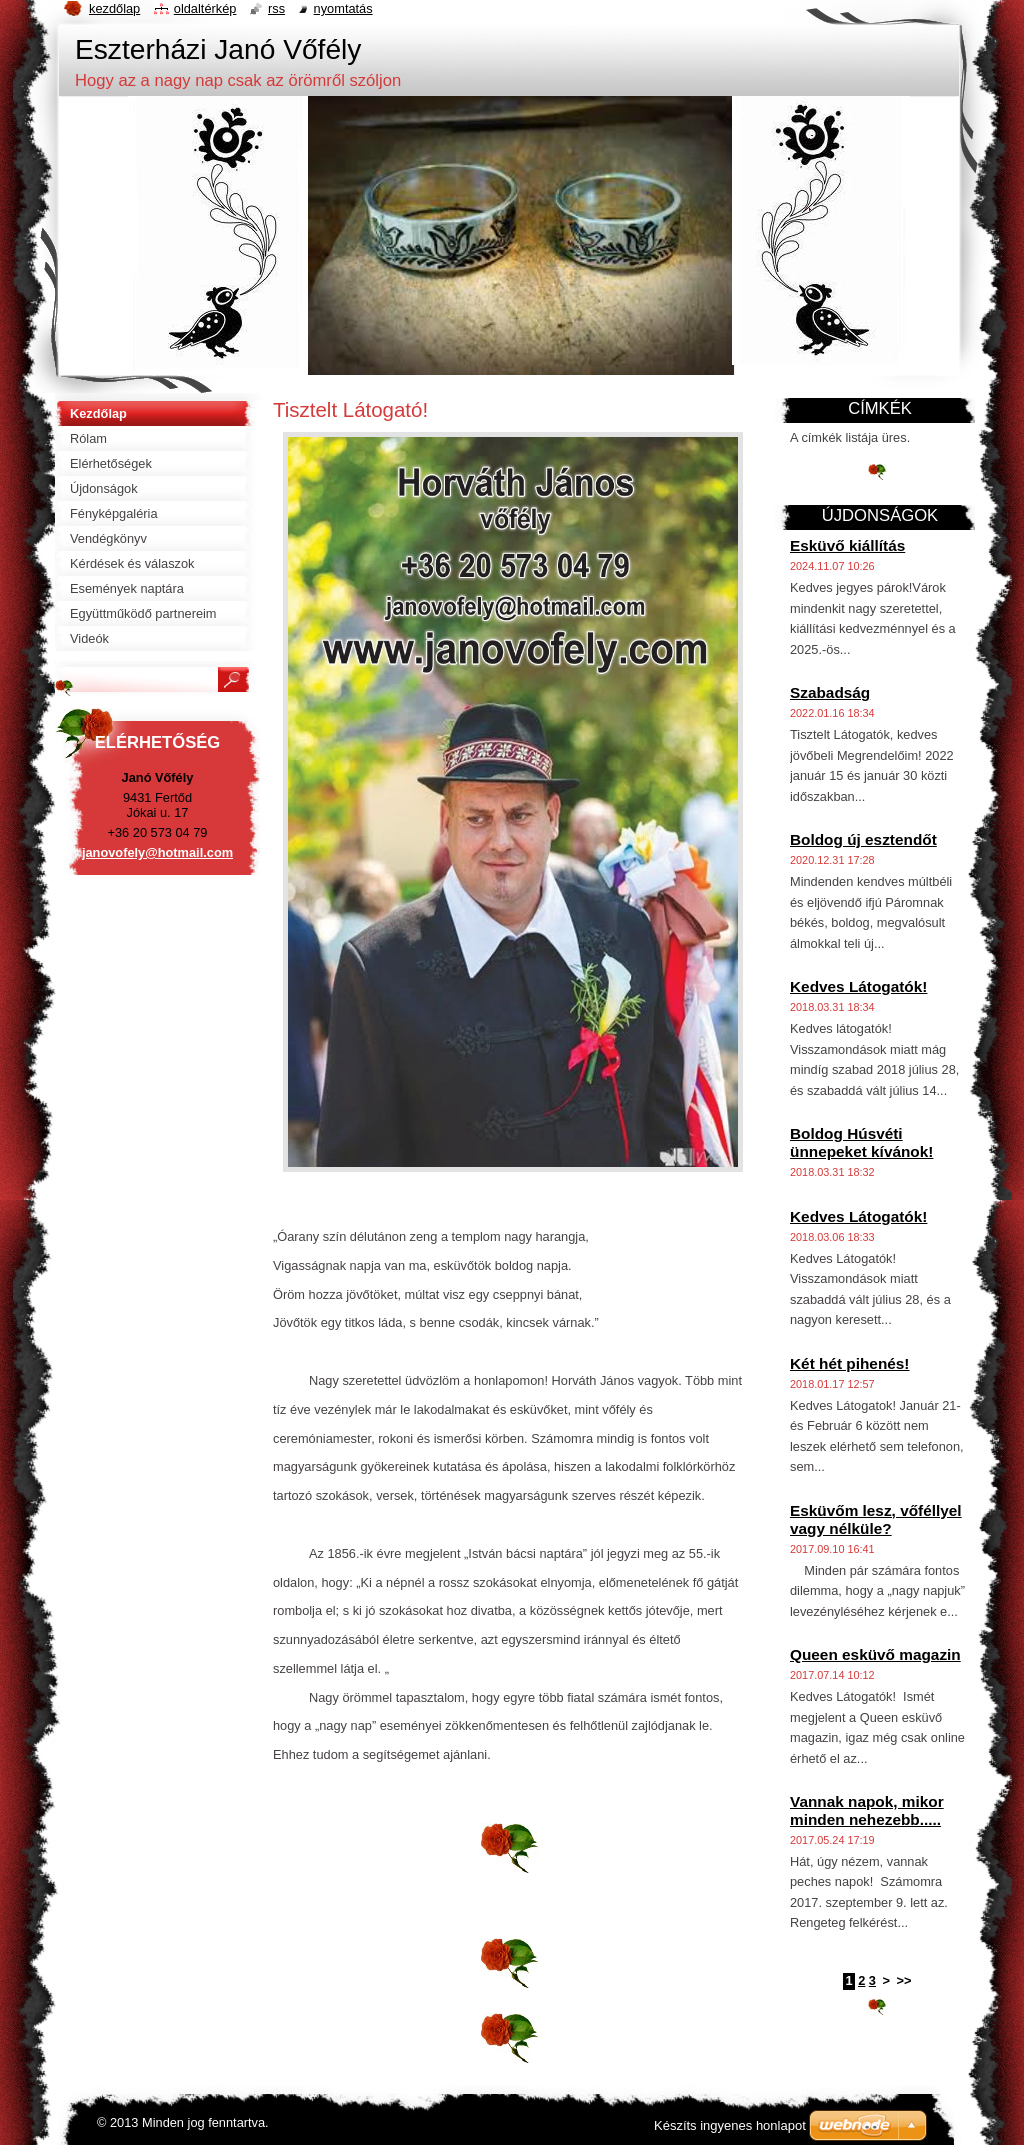 This screenshot has height=2145, width=1024. What do you see at coordinates (343, 8) in the screenshot?
I see `Nyomtatás` at bounding box center [343, 8].